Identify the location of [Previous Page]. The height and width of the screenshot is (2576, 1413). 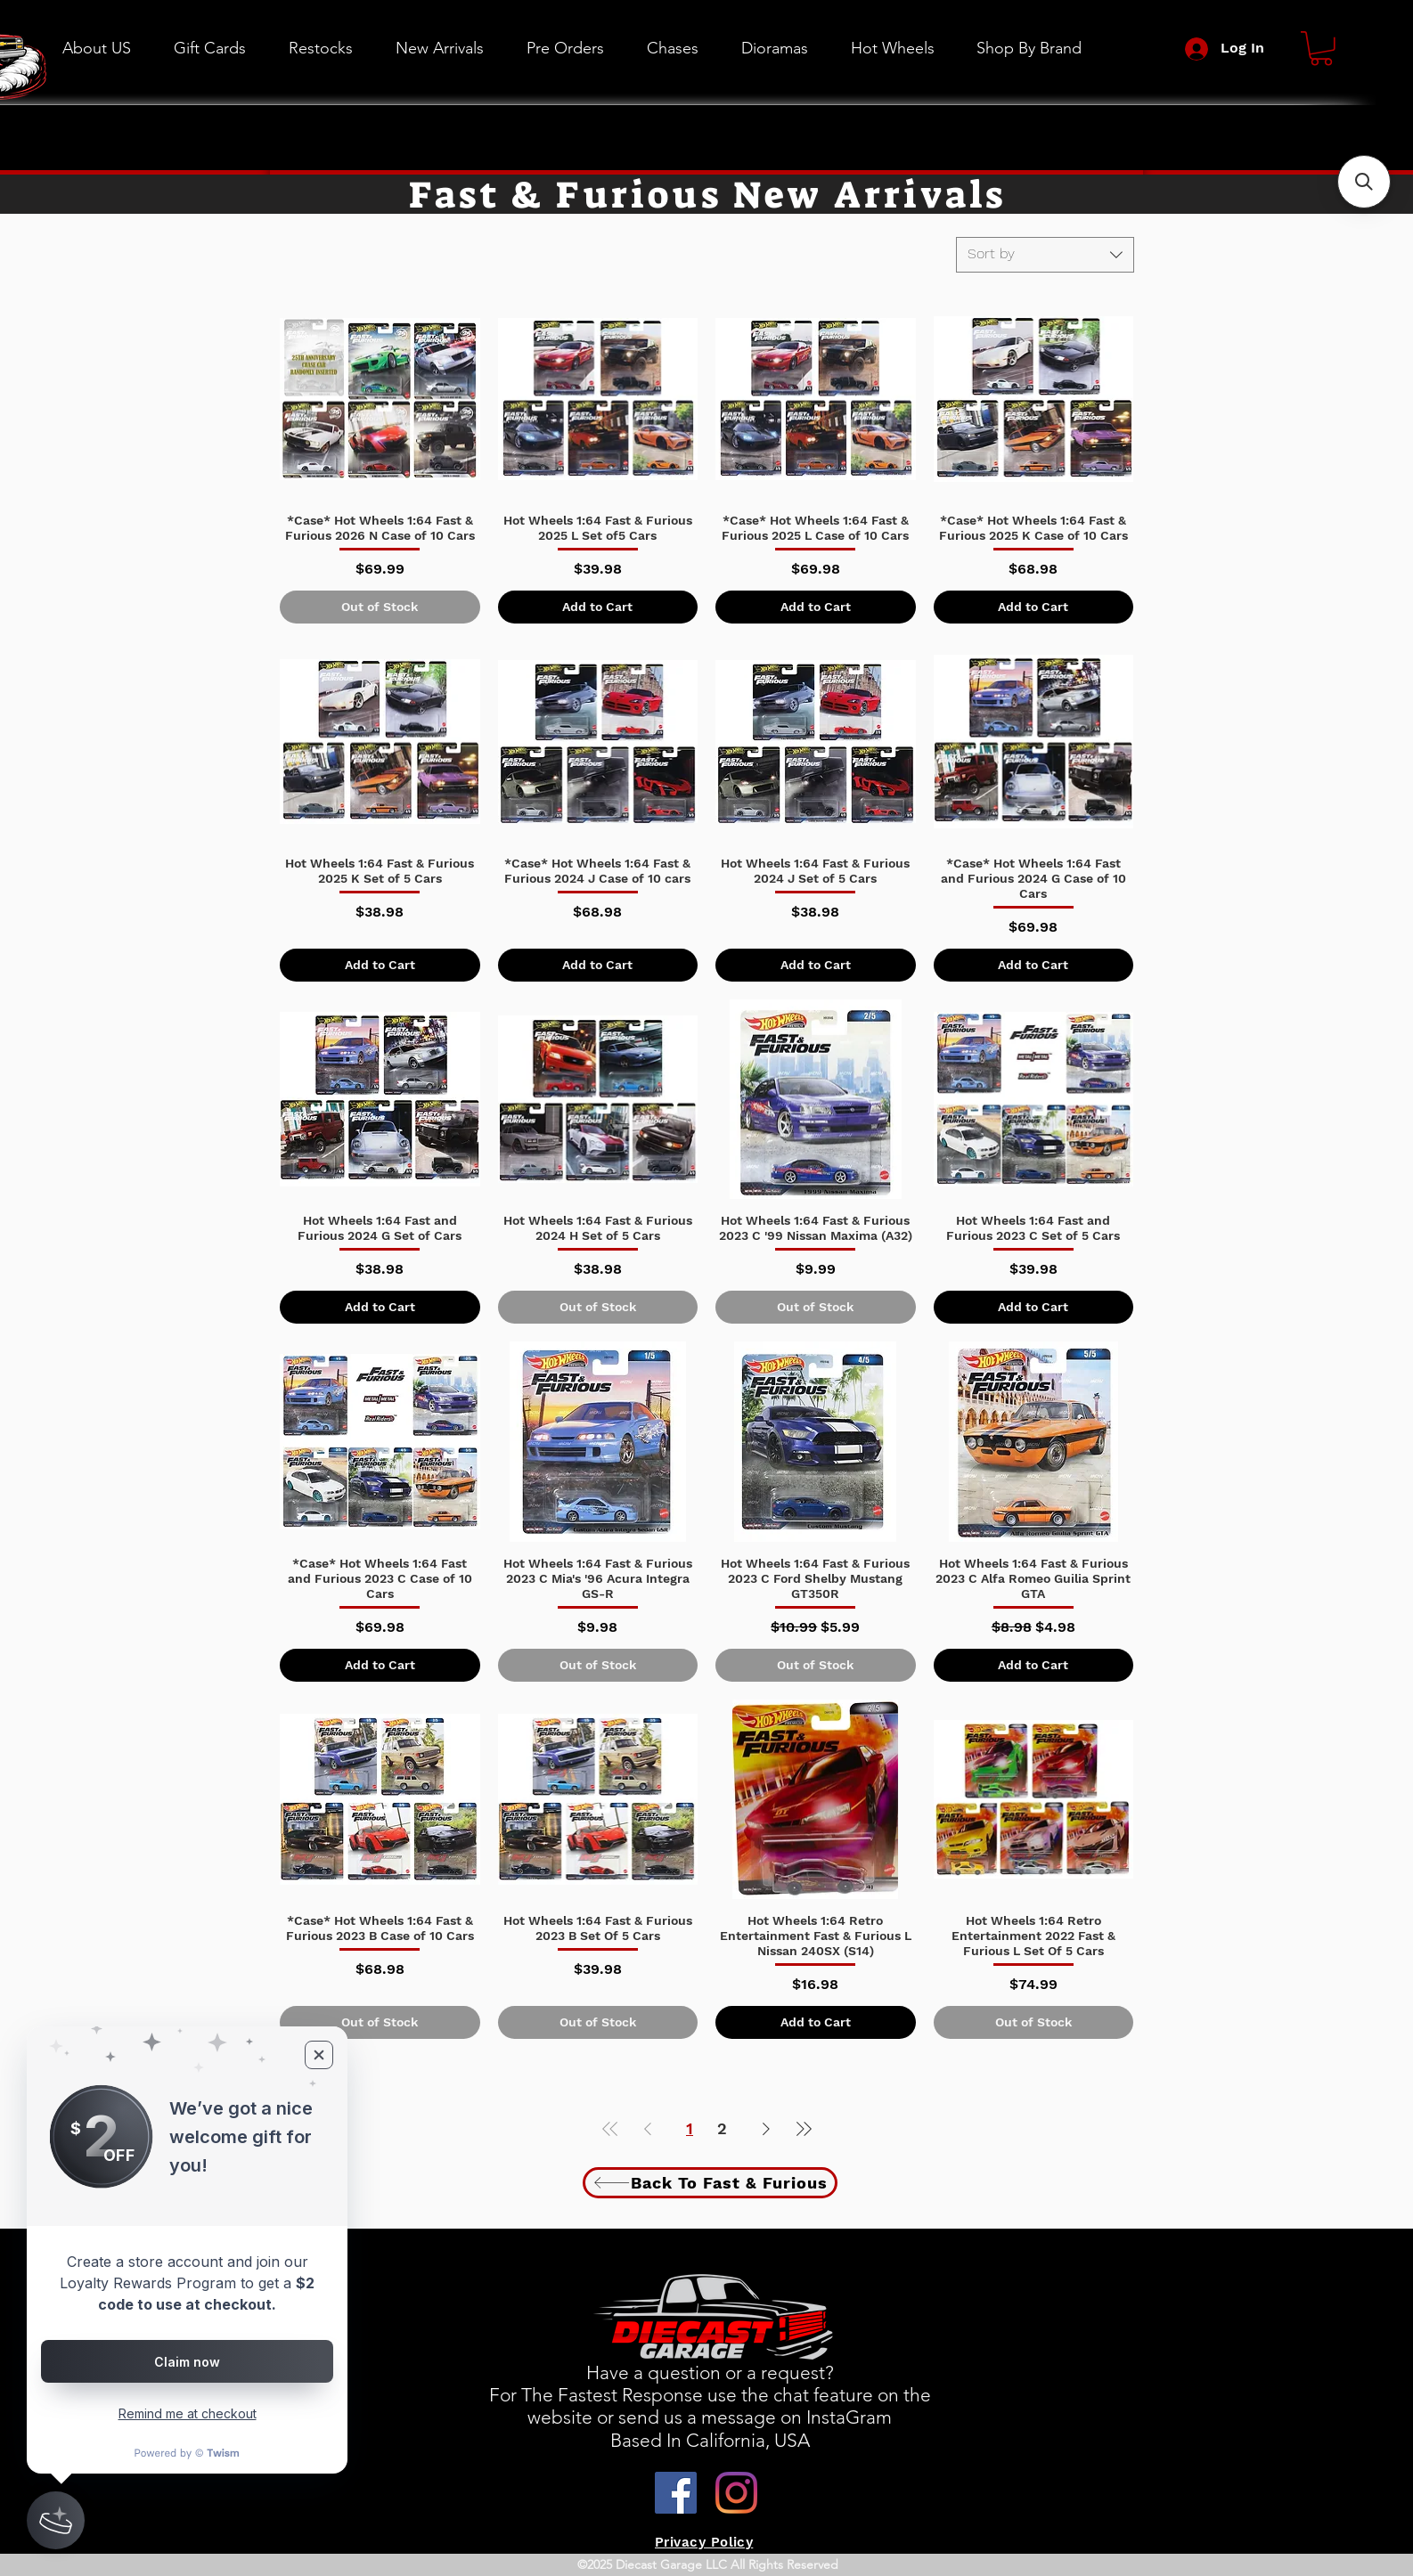
(647, 2128).